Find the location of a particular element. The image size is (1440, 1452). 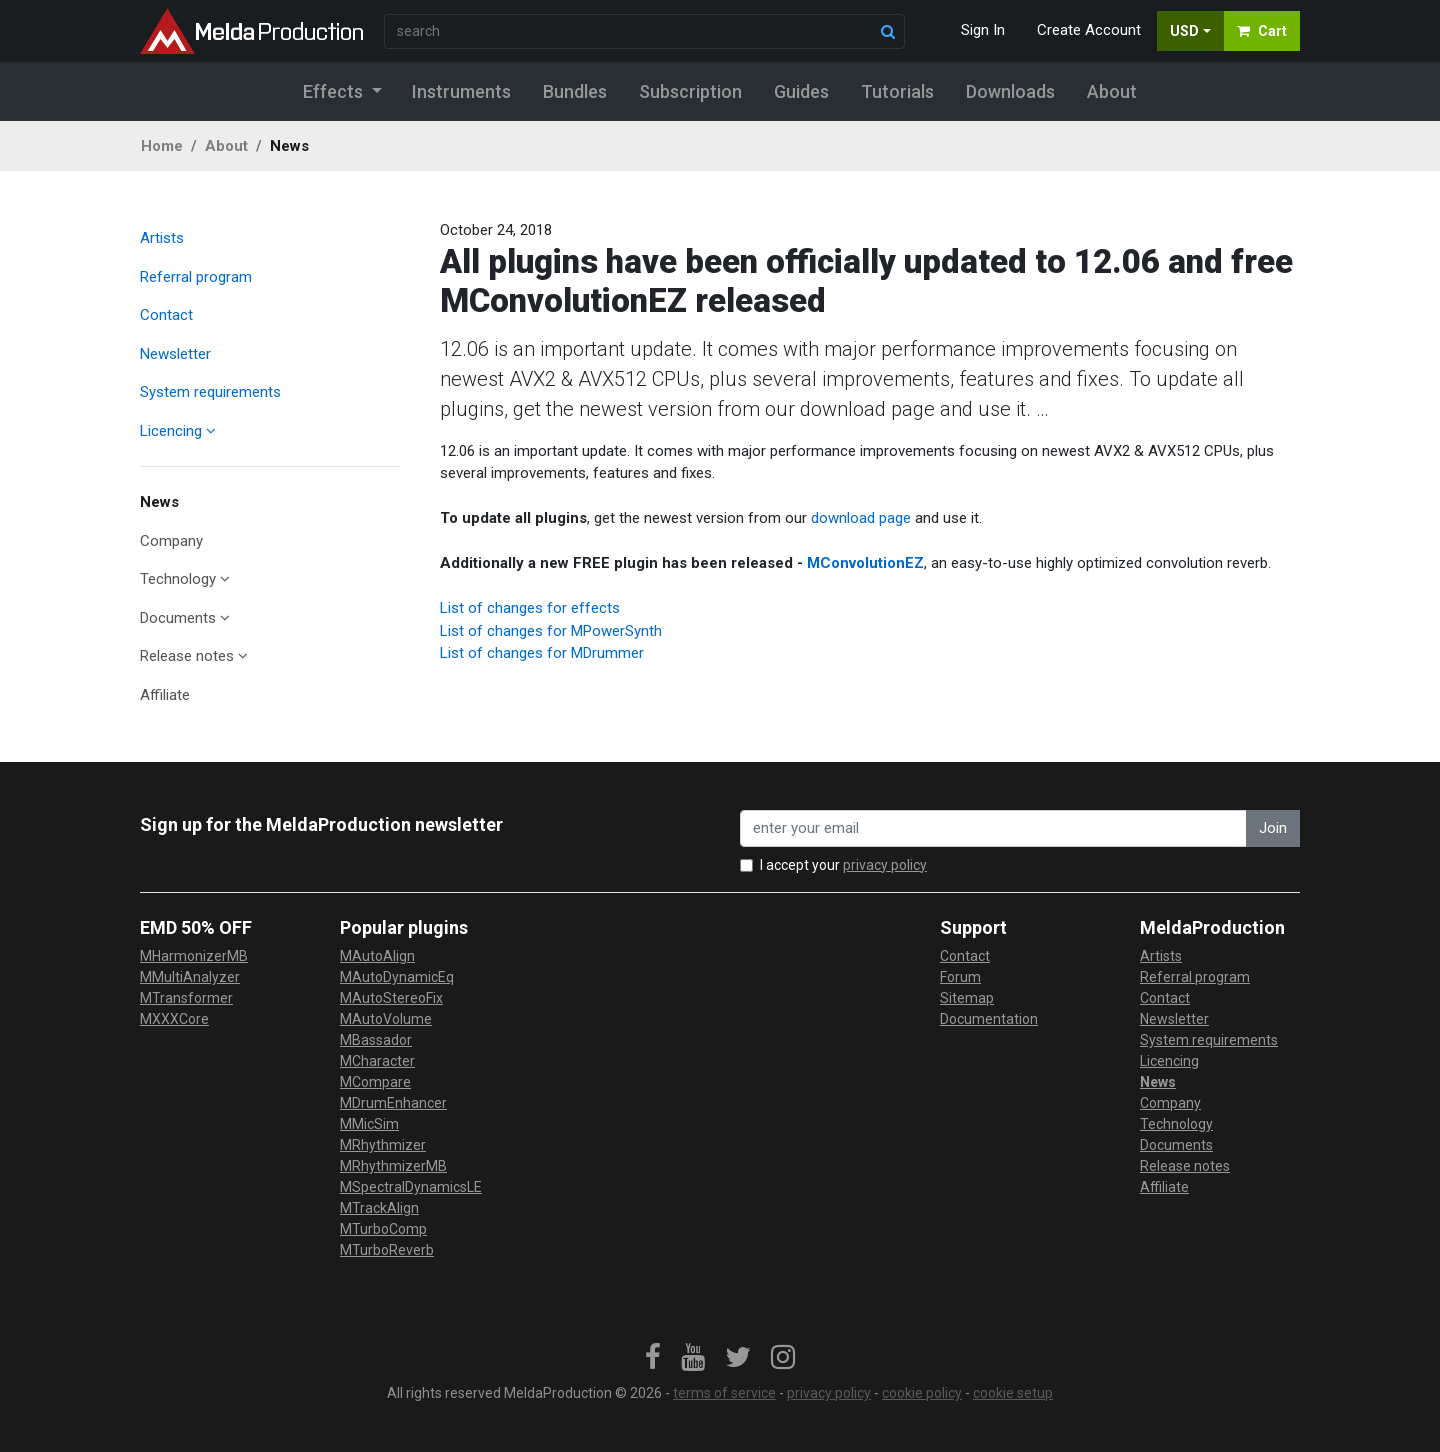

MHarmonizerMB is located at coordinates (194, 956).